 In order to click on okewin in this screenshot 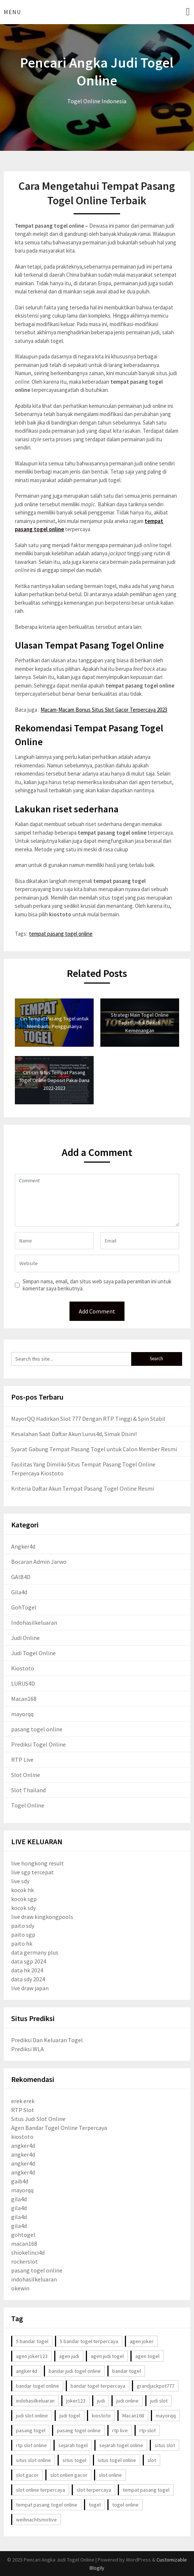, I will do `click(20, 2288)`.